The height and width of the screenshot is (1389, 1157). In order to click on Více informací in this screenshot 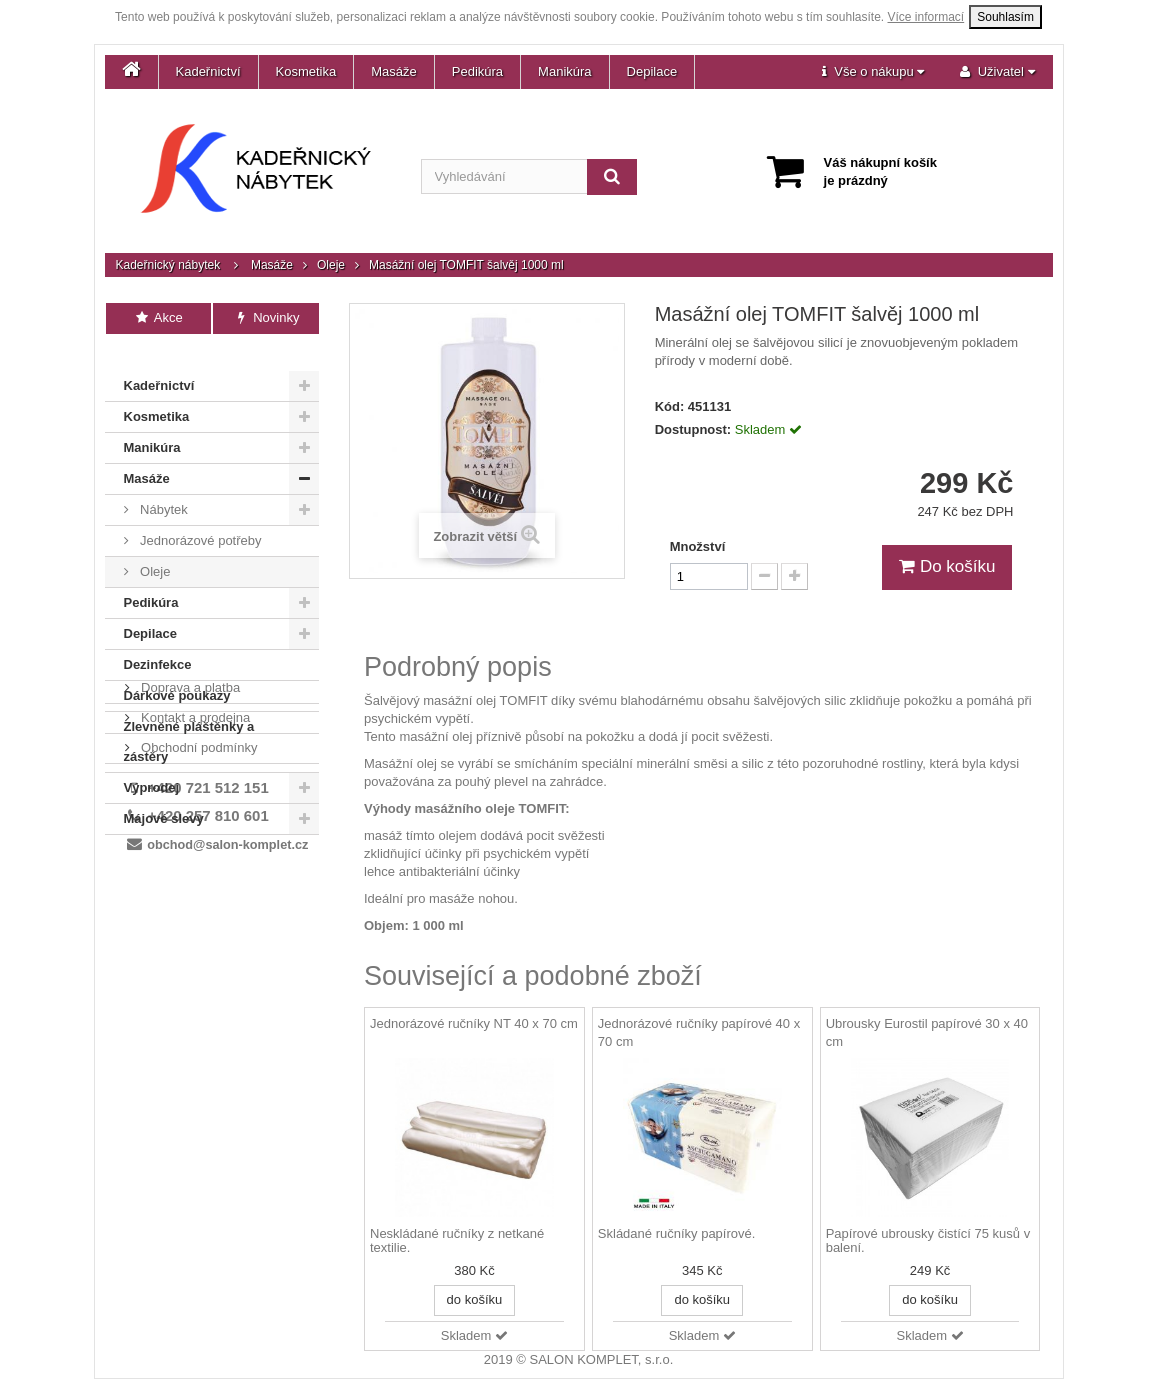, I will do `click(926, 17)`.